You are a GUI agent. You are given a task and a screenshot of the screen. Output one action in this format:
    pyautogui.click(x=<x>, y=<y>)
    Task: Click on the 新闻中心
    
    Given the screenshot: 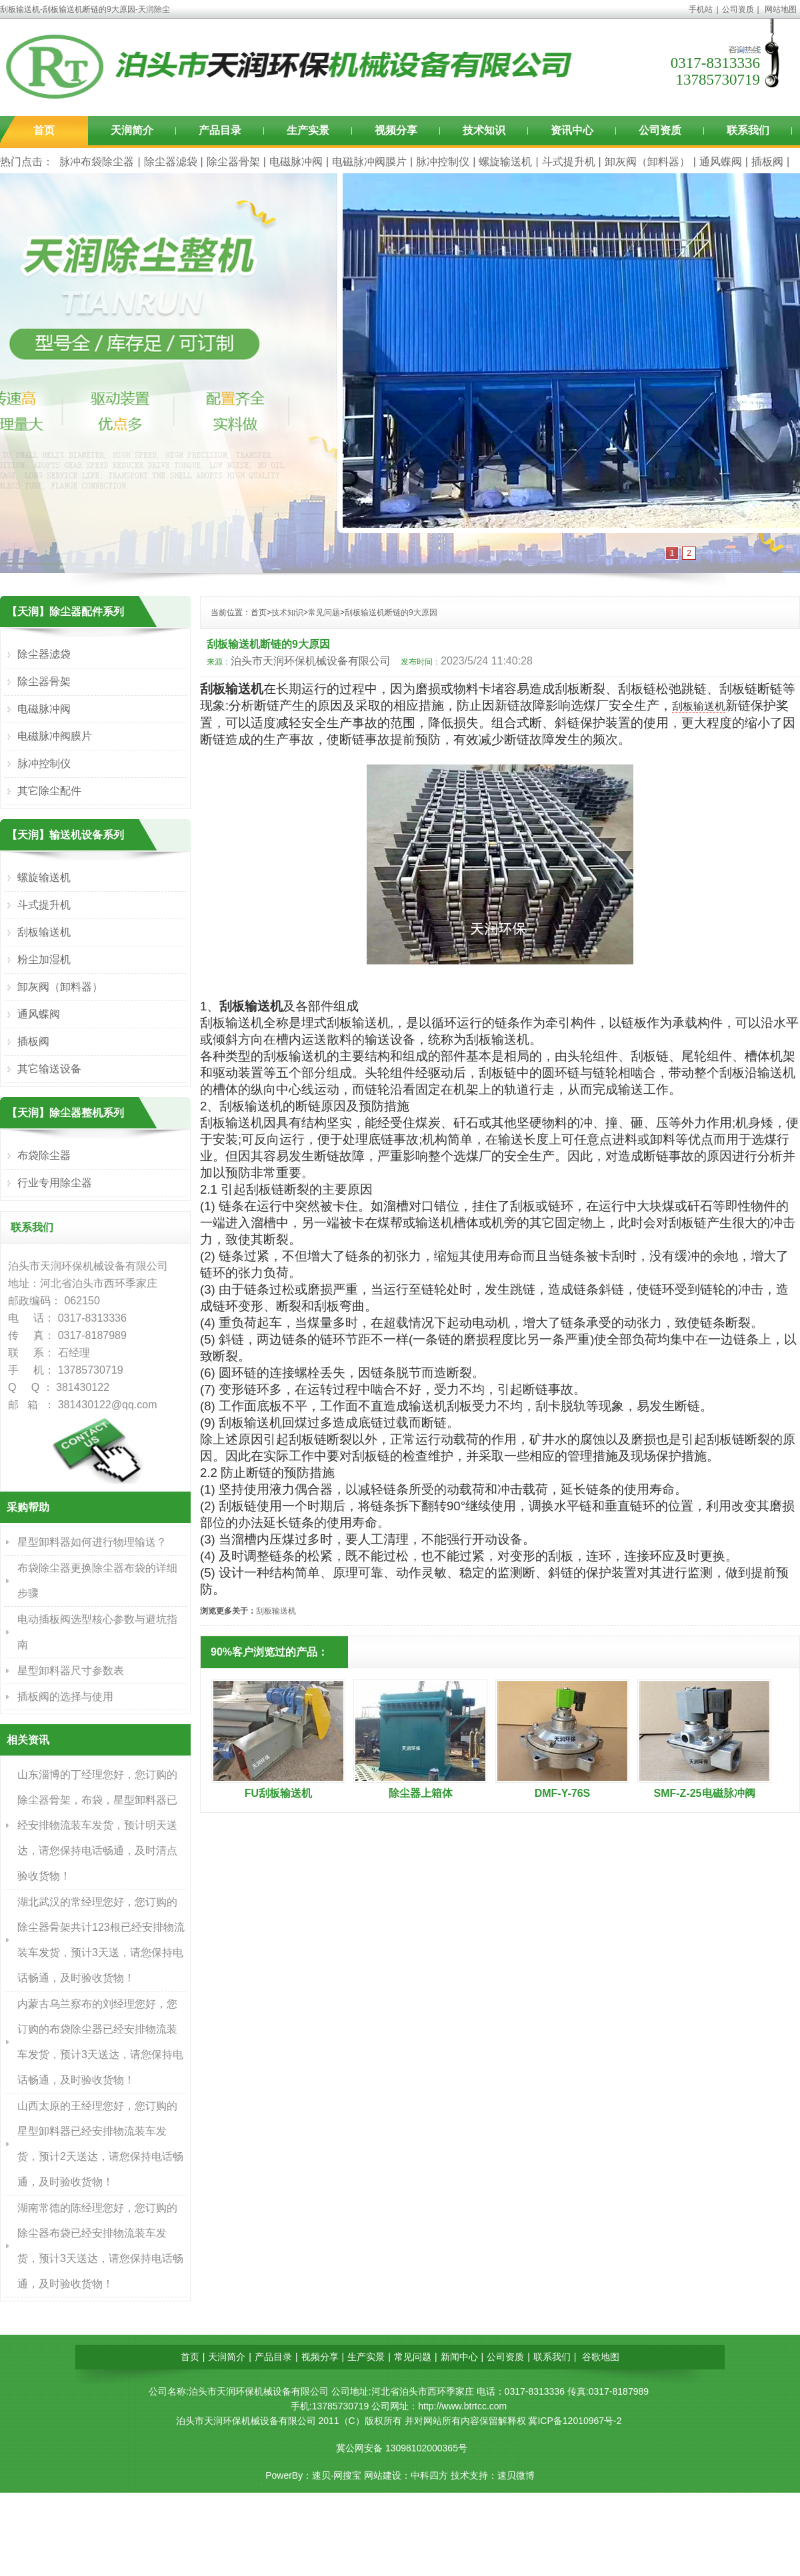 What is the action you would take?
    pyautogui.click(x=459, y=2356)
    